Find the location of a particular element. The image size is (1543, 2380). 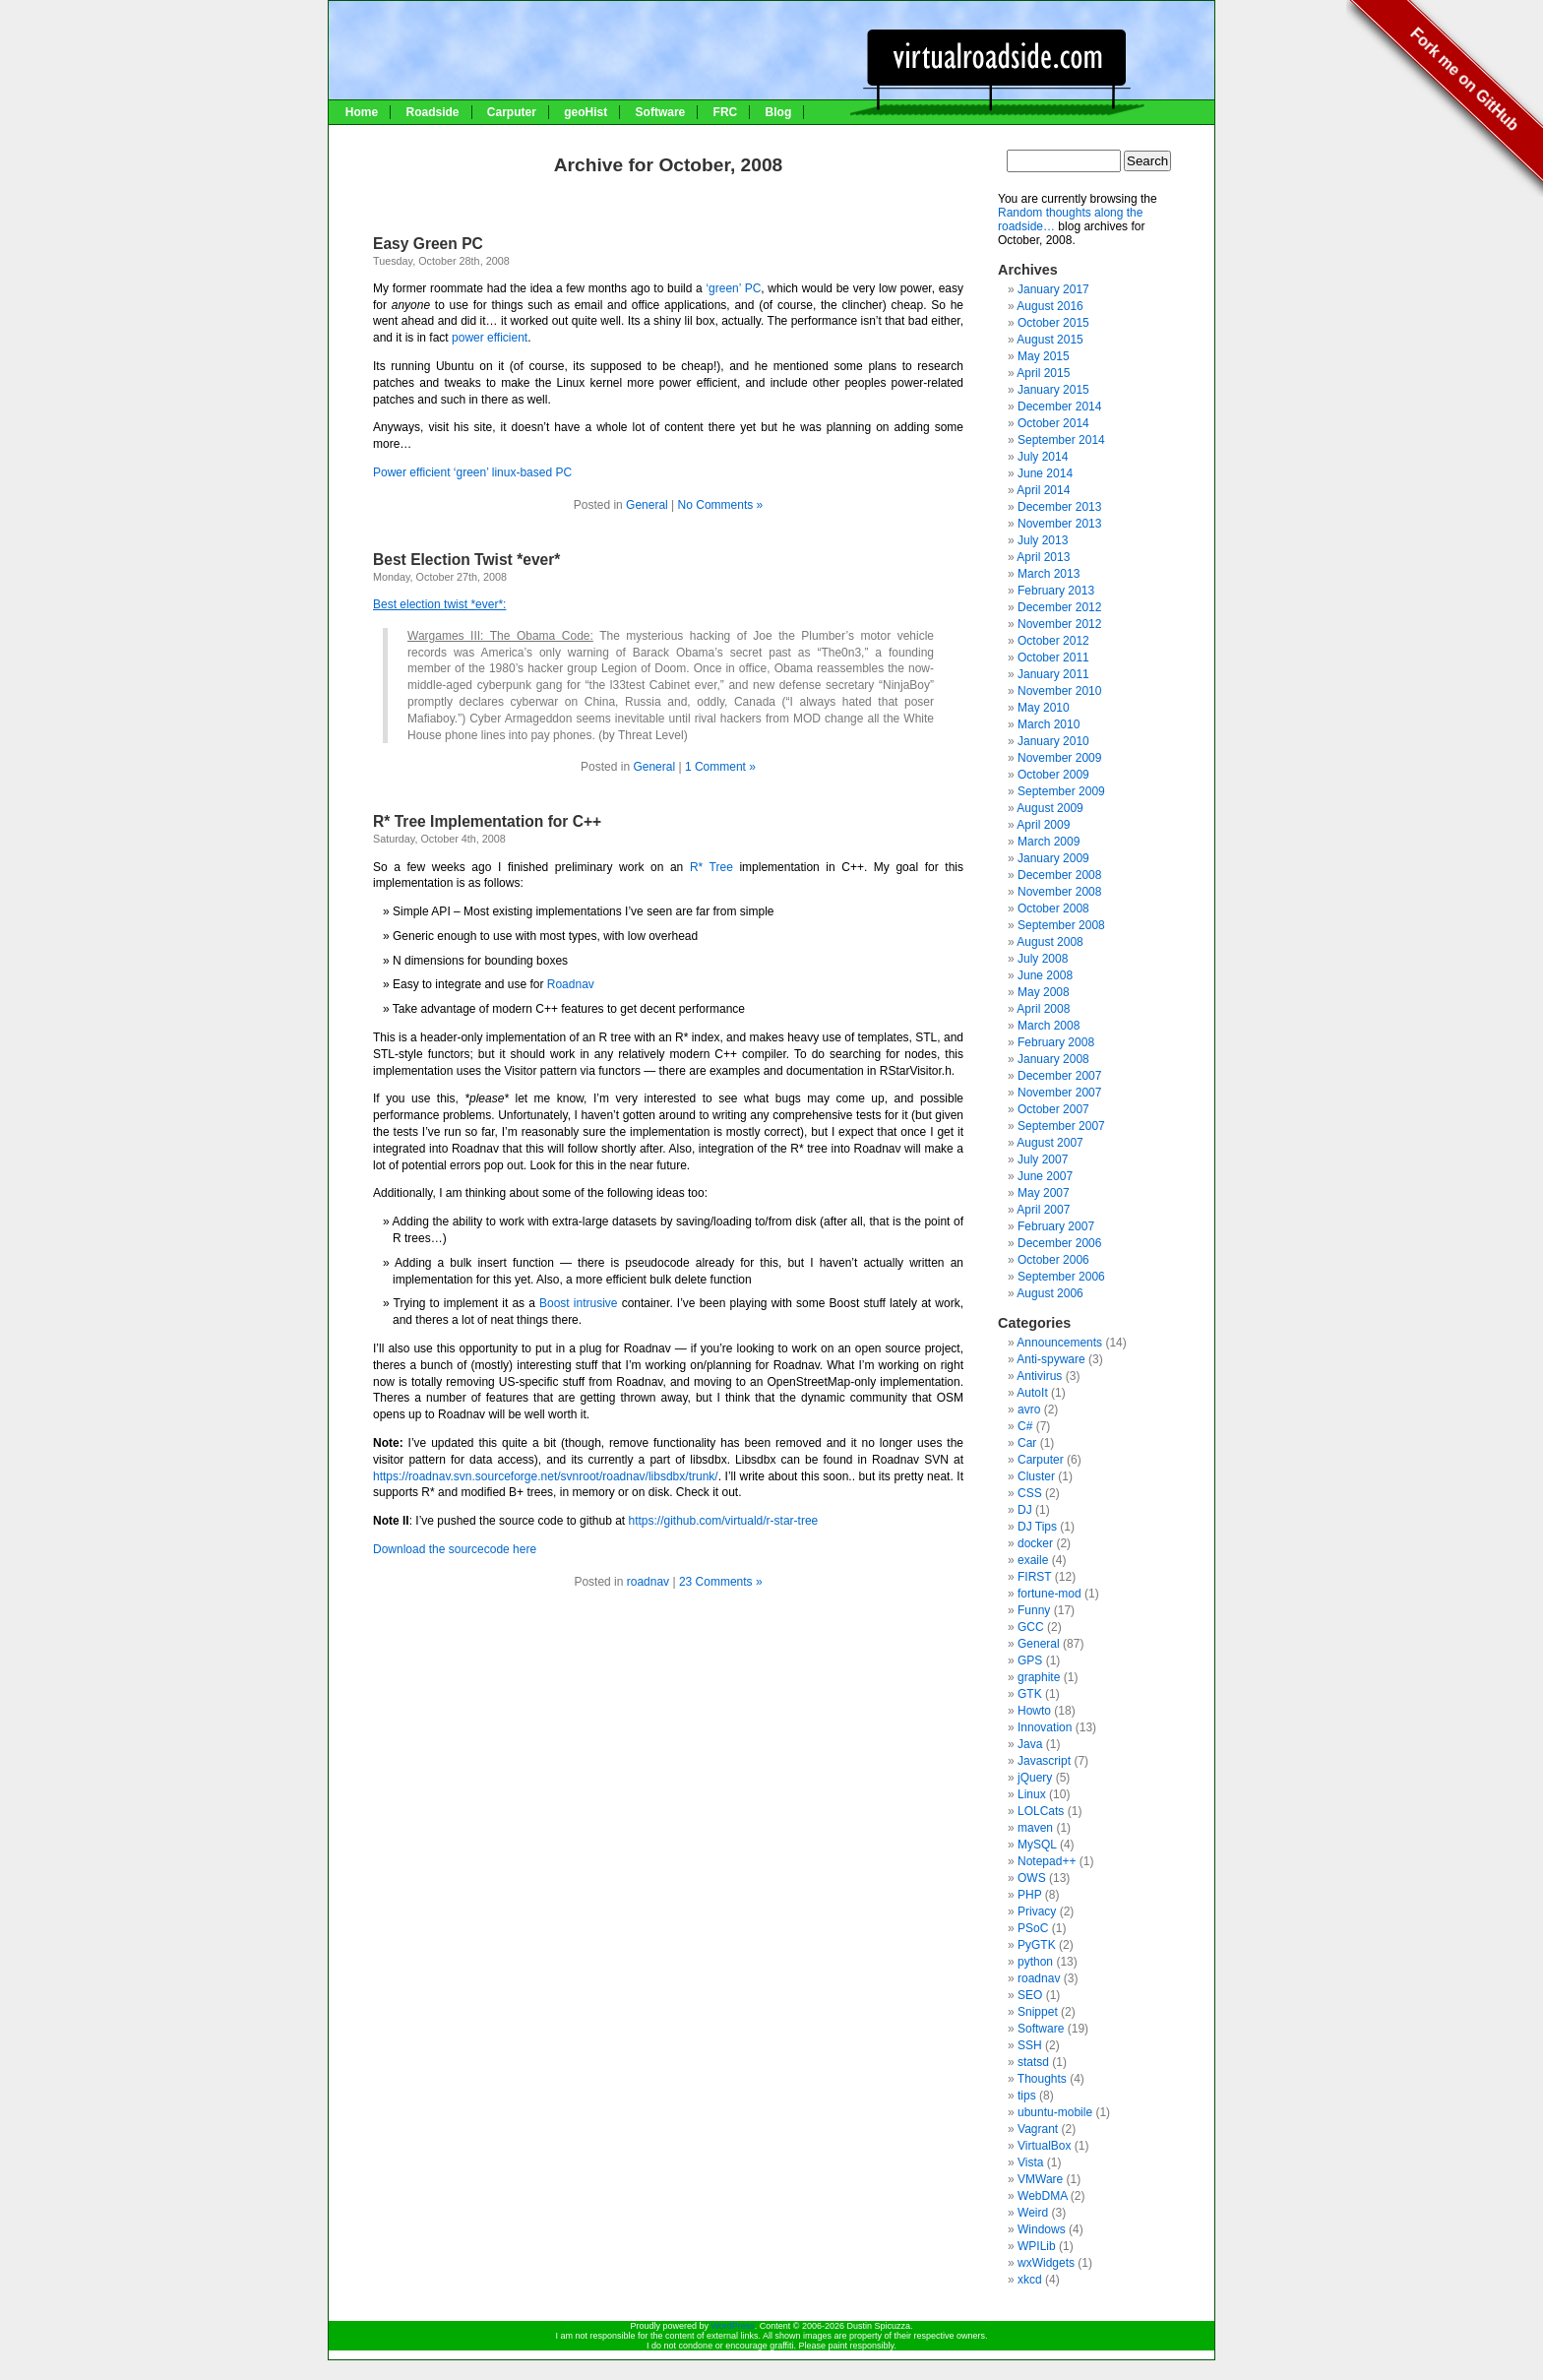

https://roadnav.svn.sourceforge.net/svnroot/roadnav/libsdbx/trunk/ is located at coordinates (545, 1476).